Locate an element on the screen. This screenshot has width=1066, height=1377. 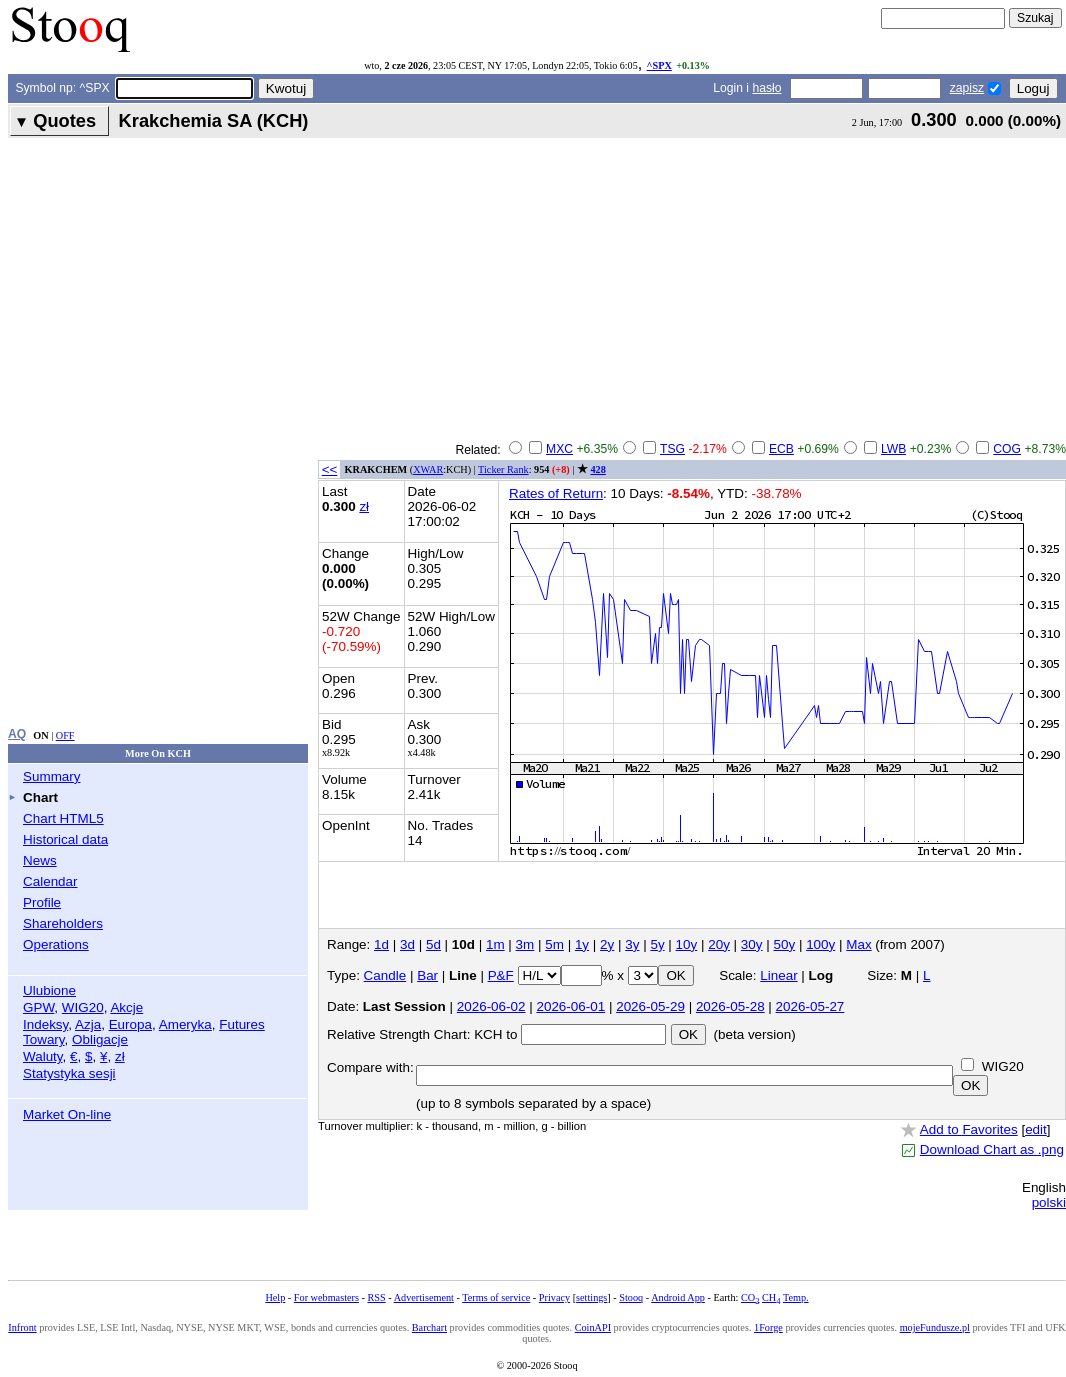
10y is located at coordinates (687, 944).